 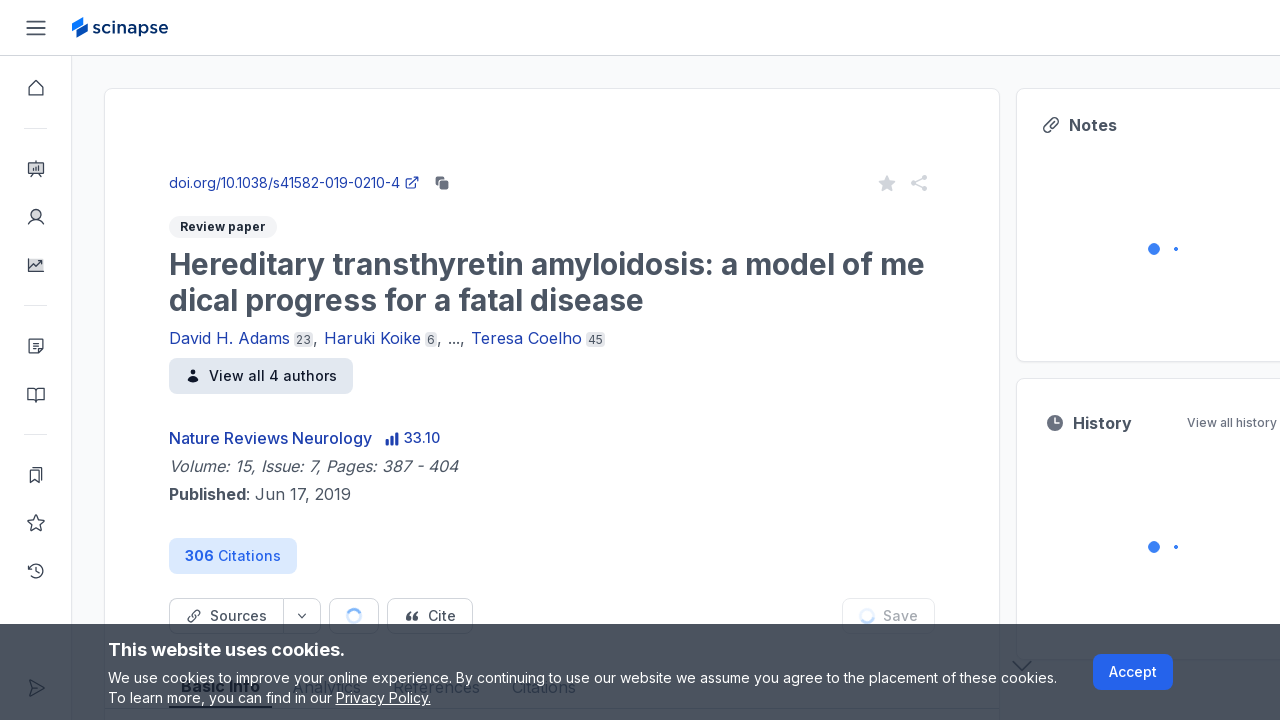 What do you see at coordinates (1133, 671) in the screenshot?
I see `Accept` at bounding box center [1133, 671].